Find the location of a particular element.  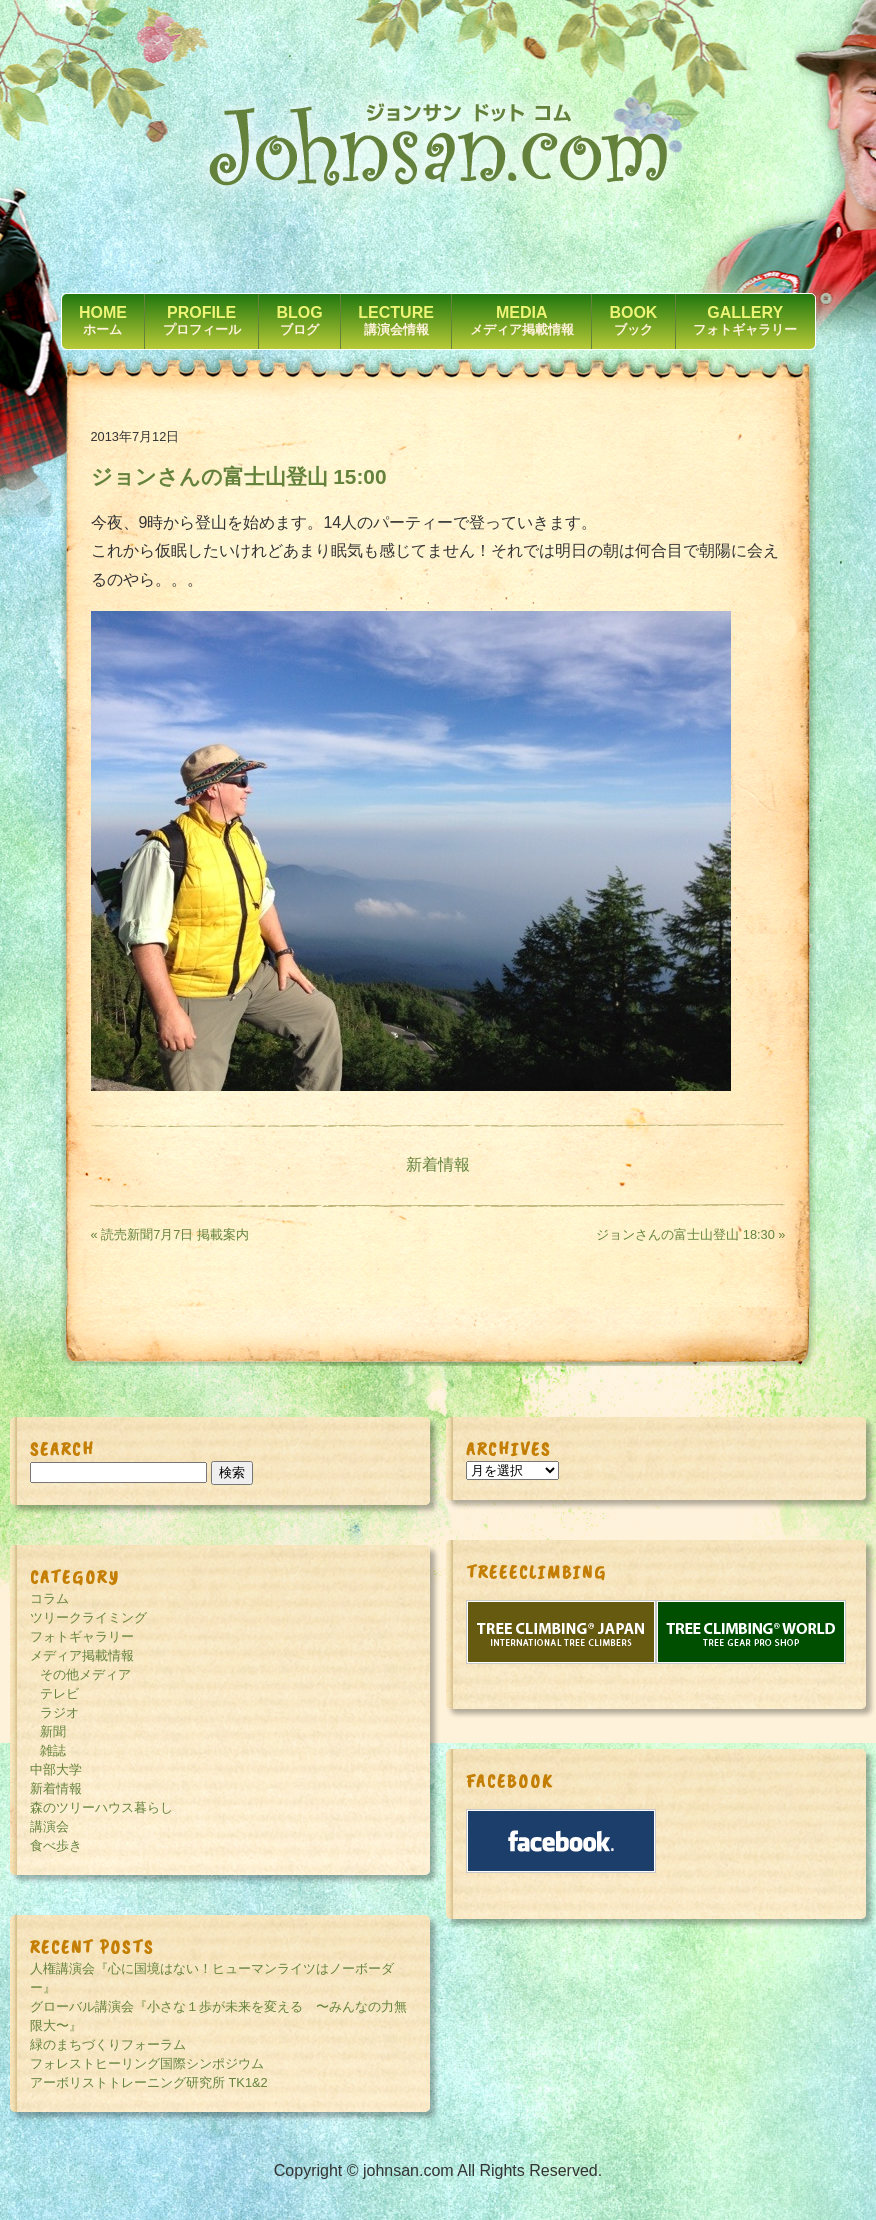

コラム is located at coordinates (49, 1598).